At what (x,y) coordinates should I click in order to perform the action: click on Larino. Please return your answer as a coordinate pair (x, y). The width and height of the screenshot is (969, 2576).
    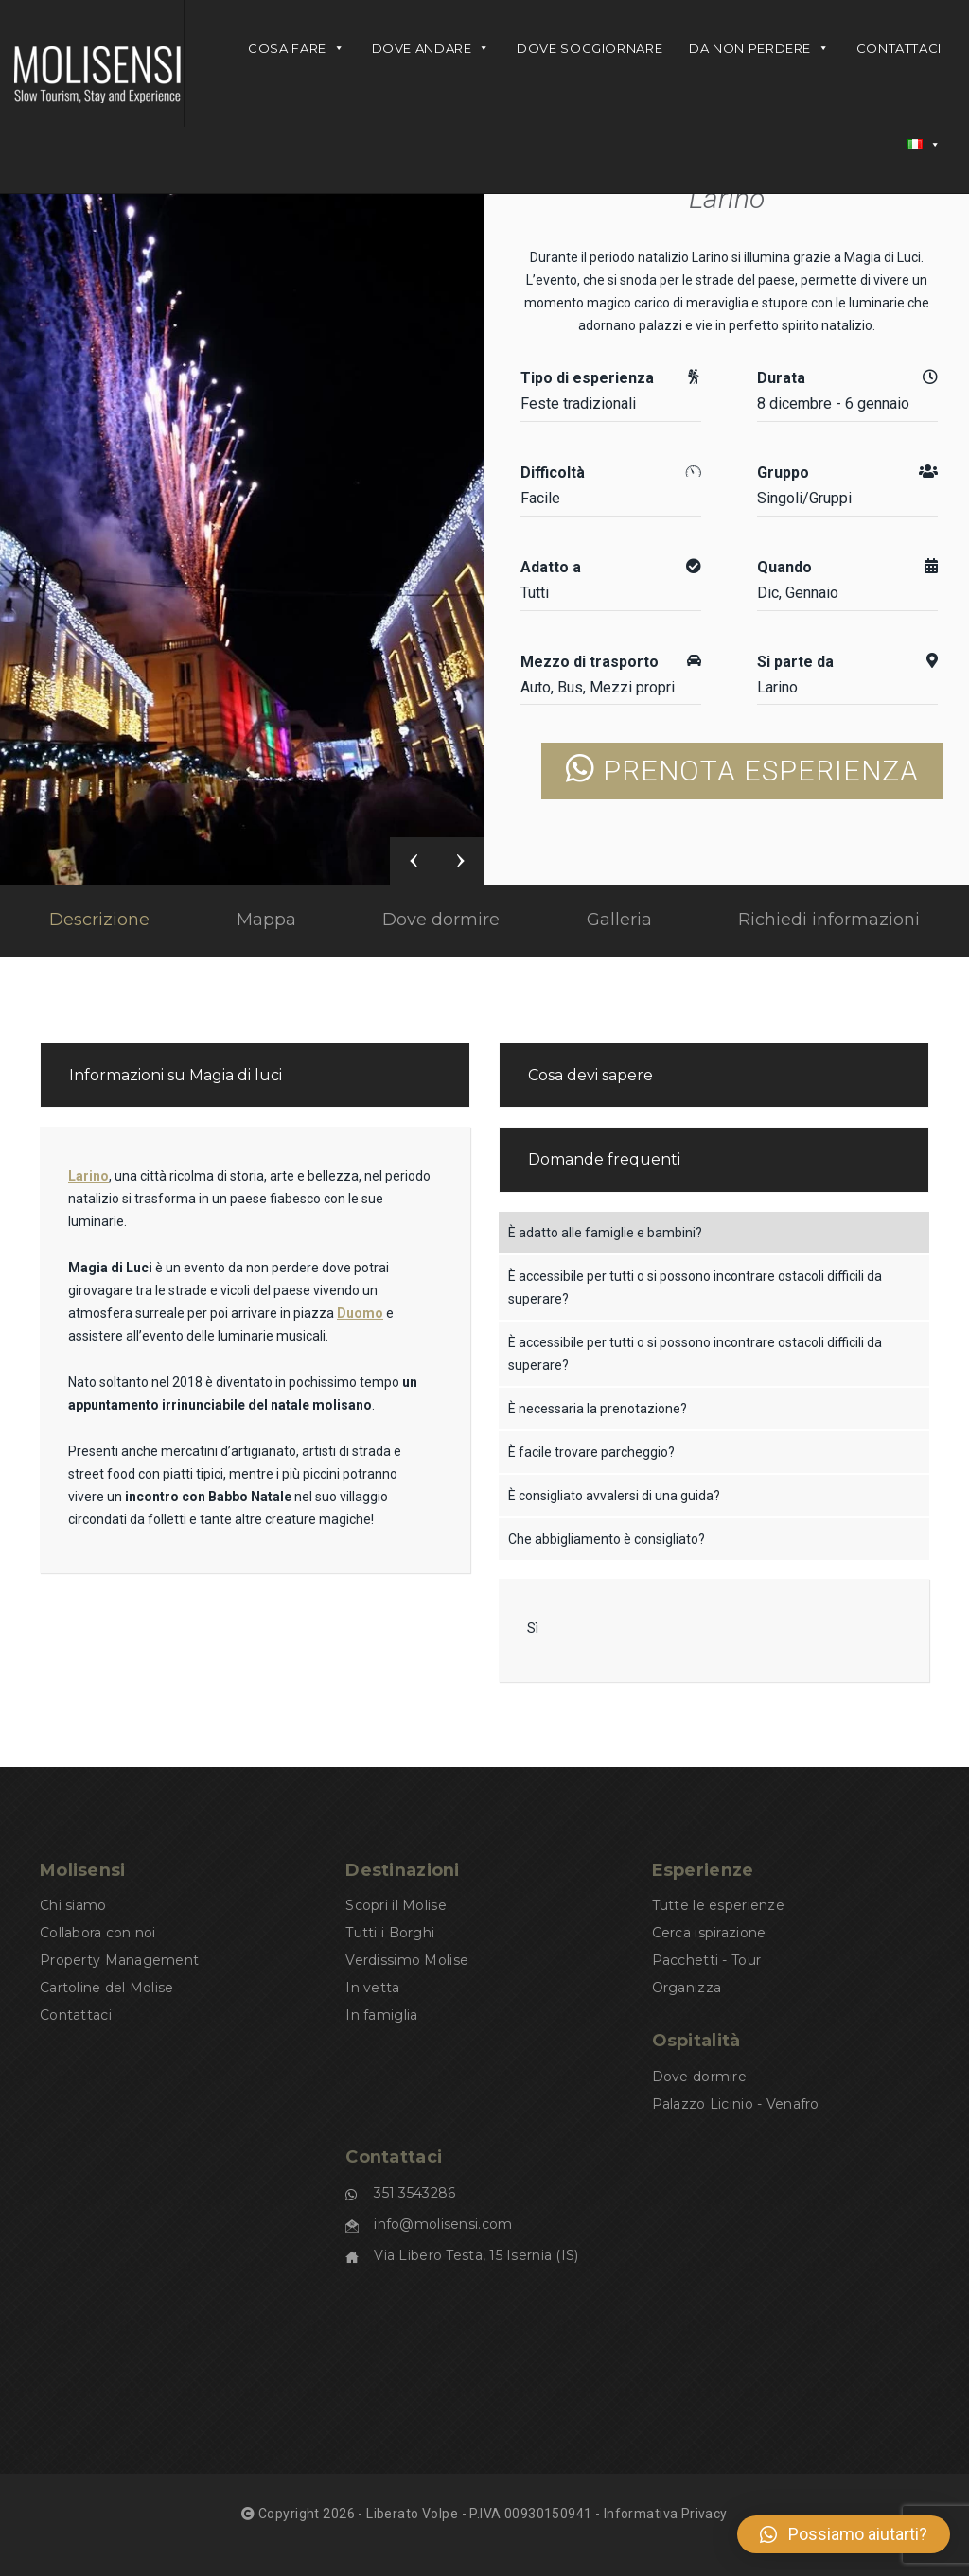
    Looking at the image, I should click on (727, 198).